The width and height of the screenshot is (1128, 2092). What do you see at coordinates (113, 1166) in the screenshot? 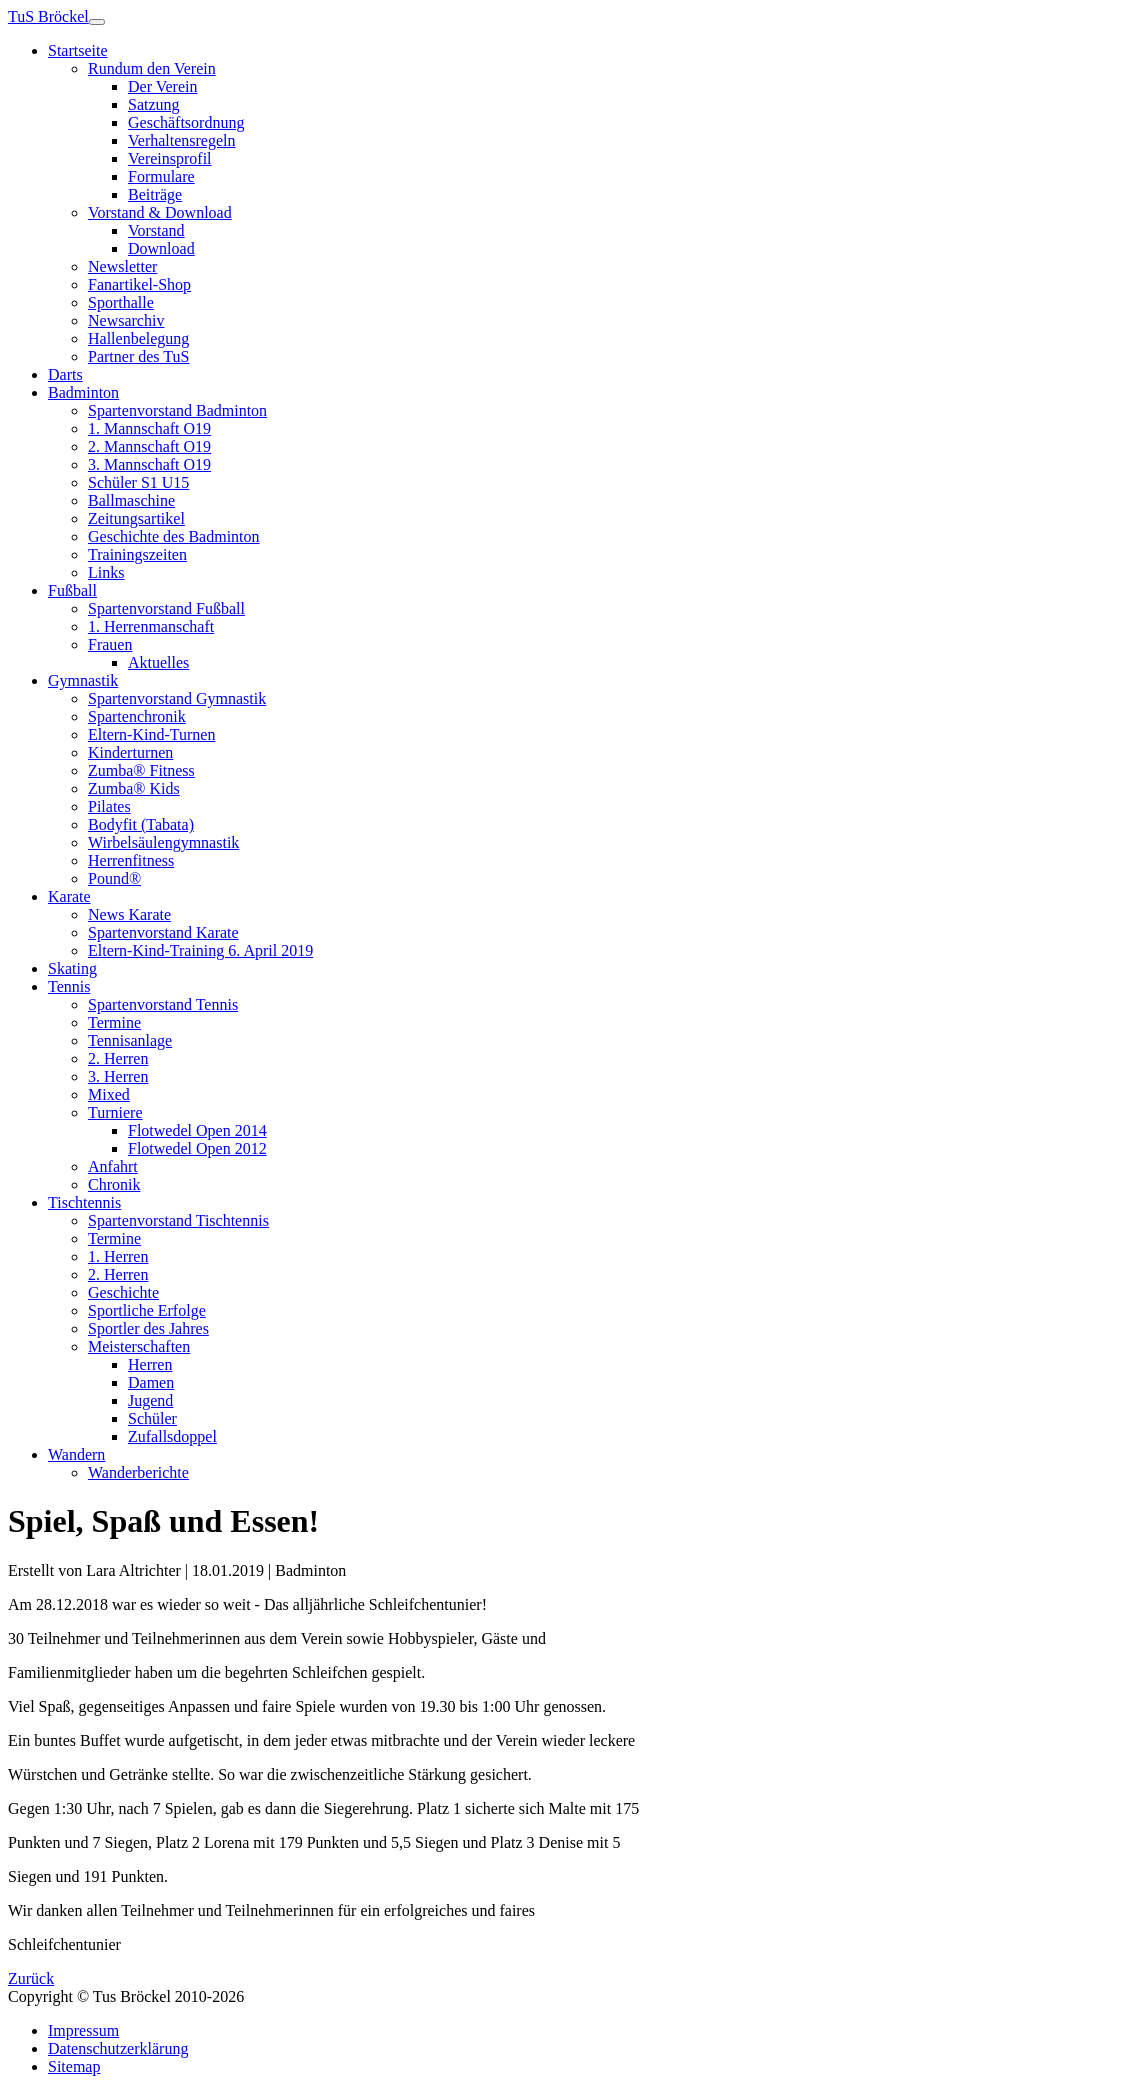
I see `Anfahrt` at bounding box center [113, 1166].